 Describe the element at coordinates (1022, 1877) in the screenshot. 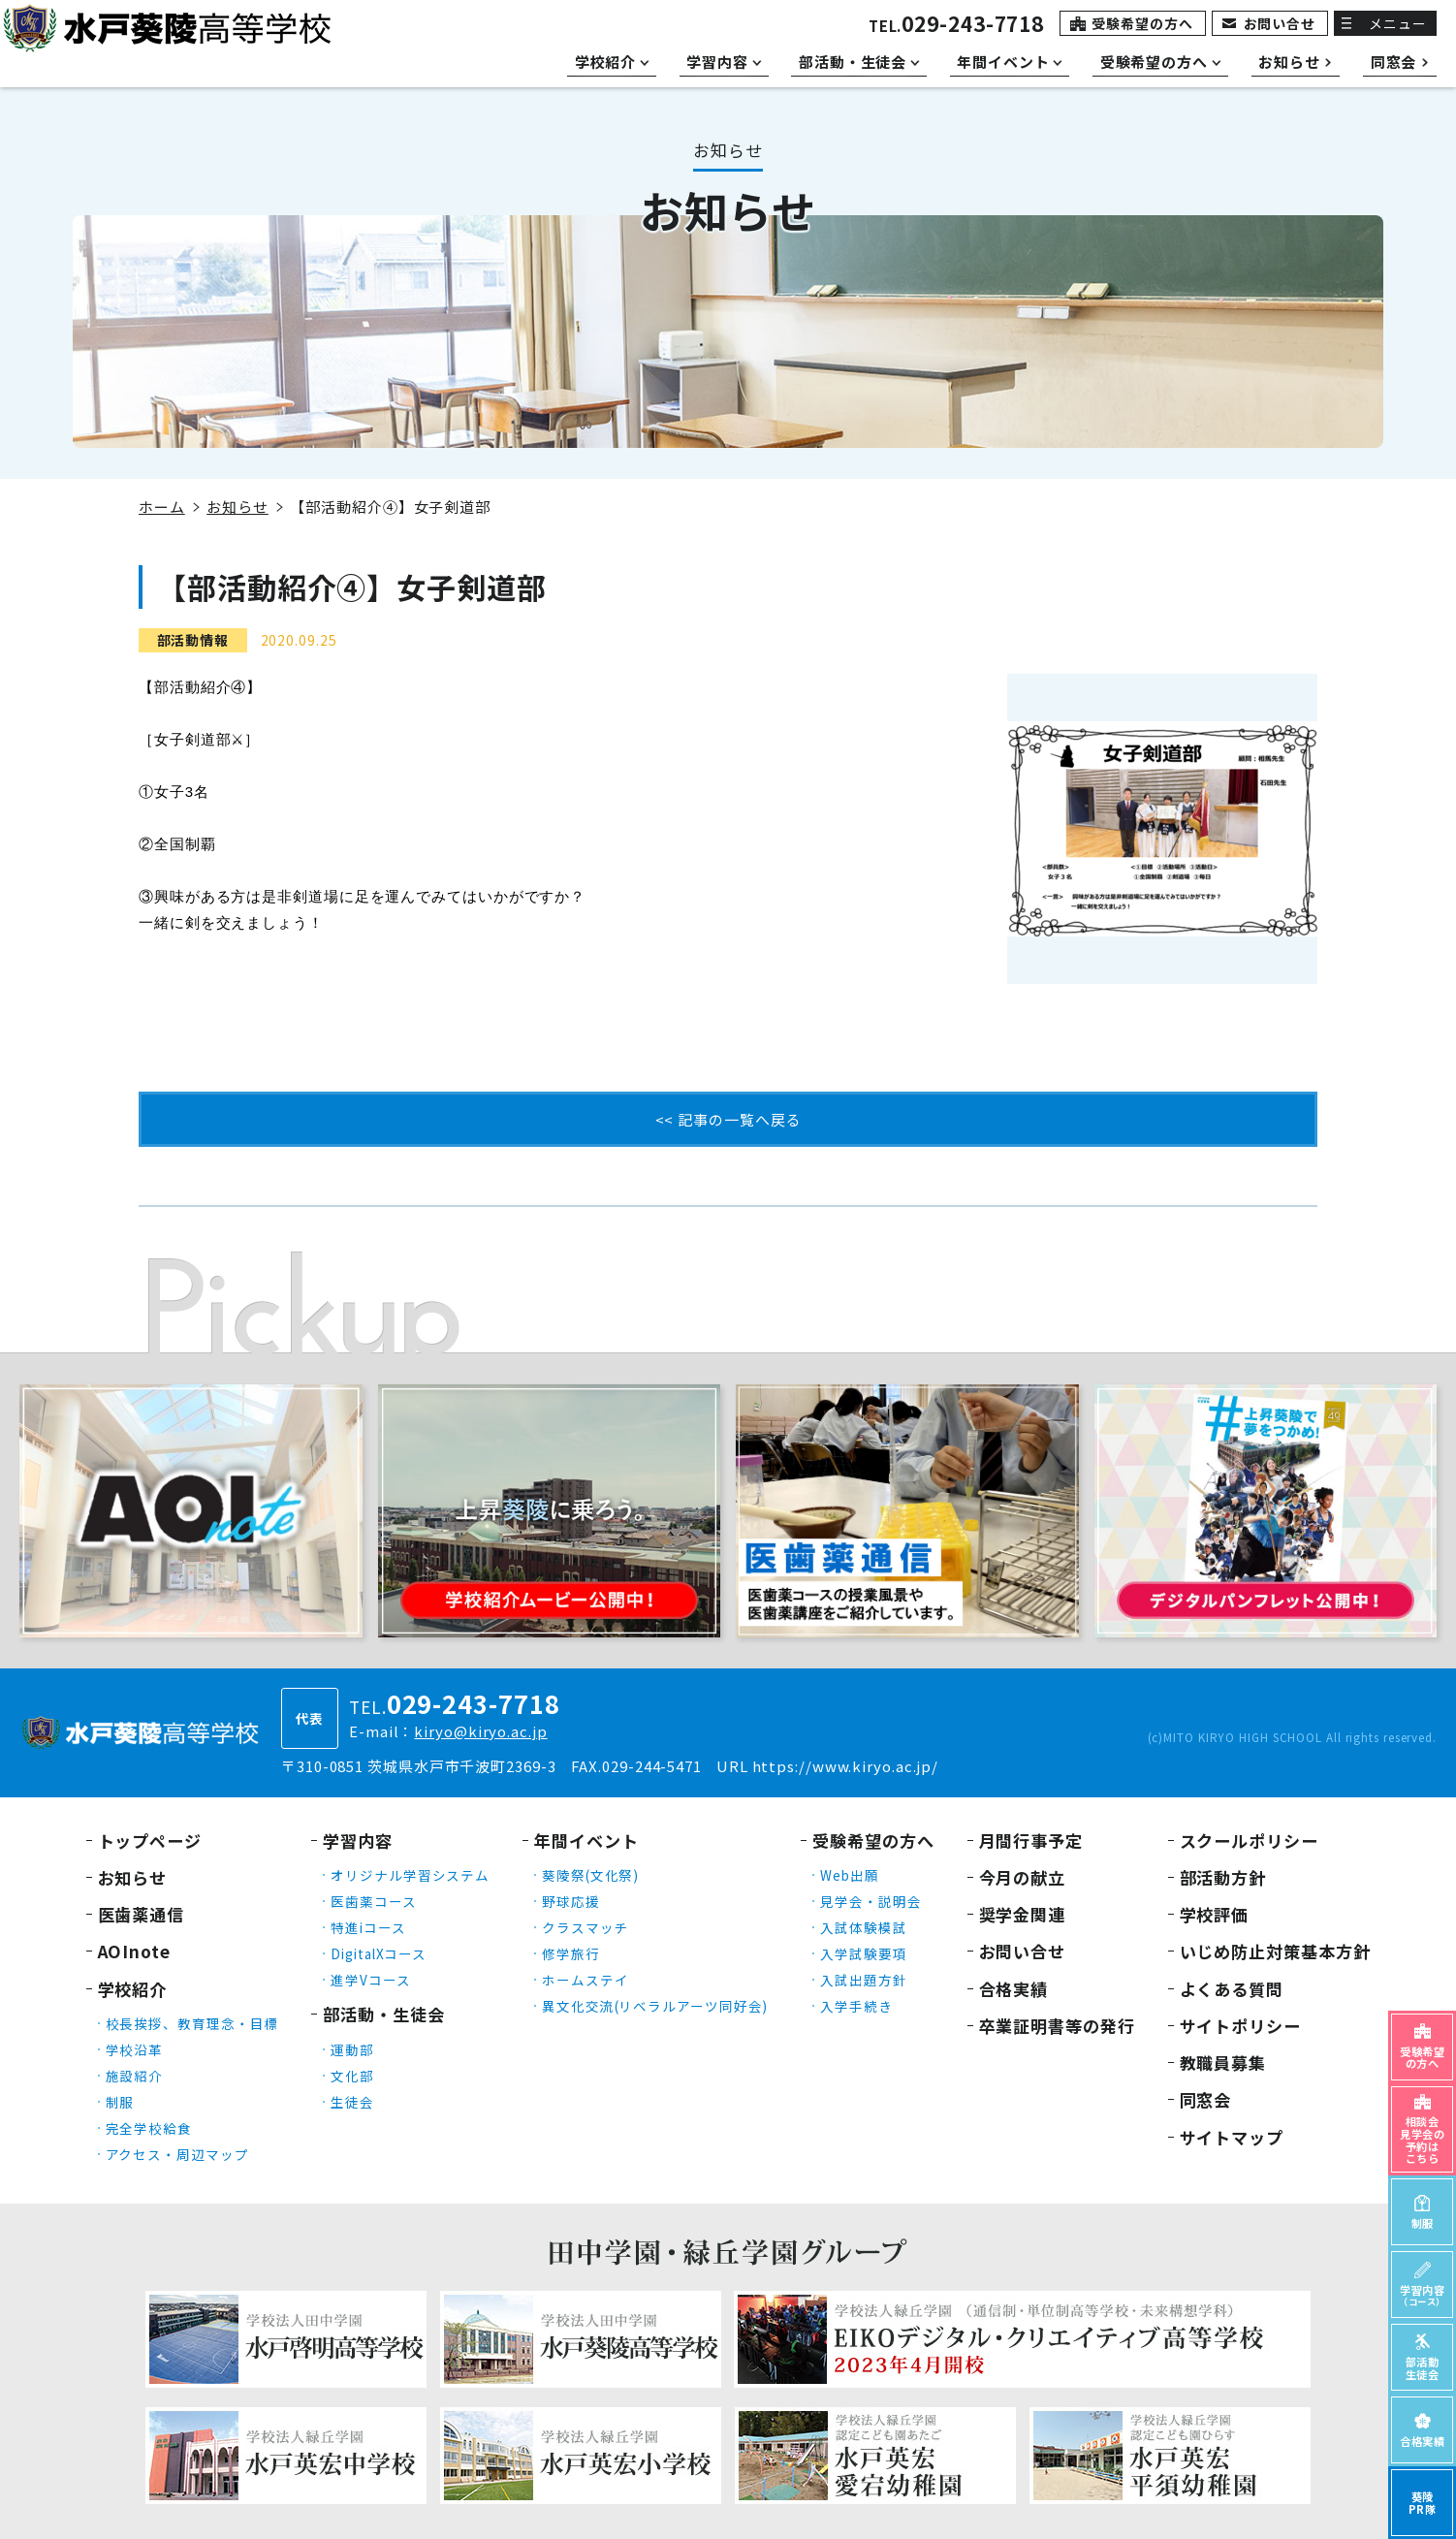

I see `今月の献立` at that location.